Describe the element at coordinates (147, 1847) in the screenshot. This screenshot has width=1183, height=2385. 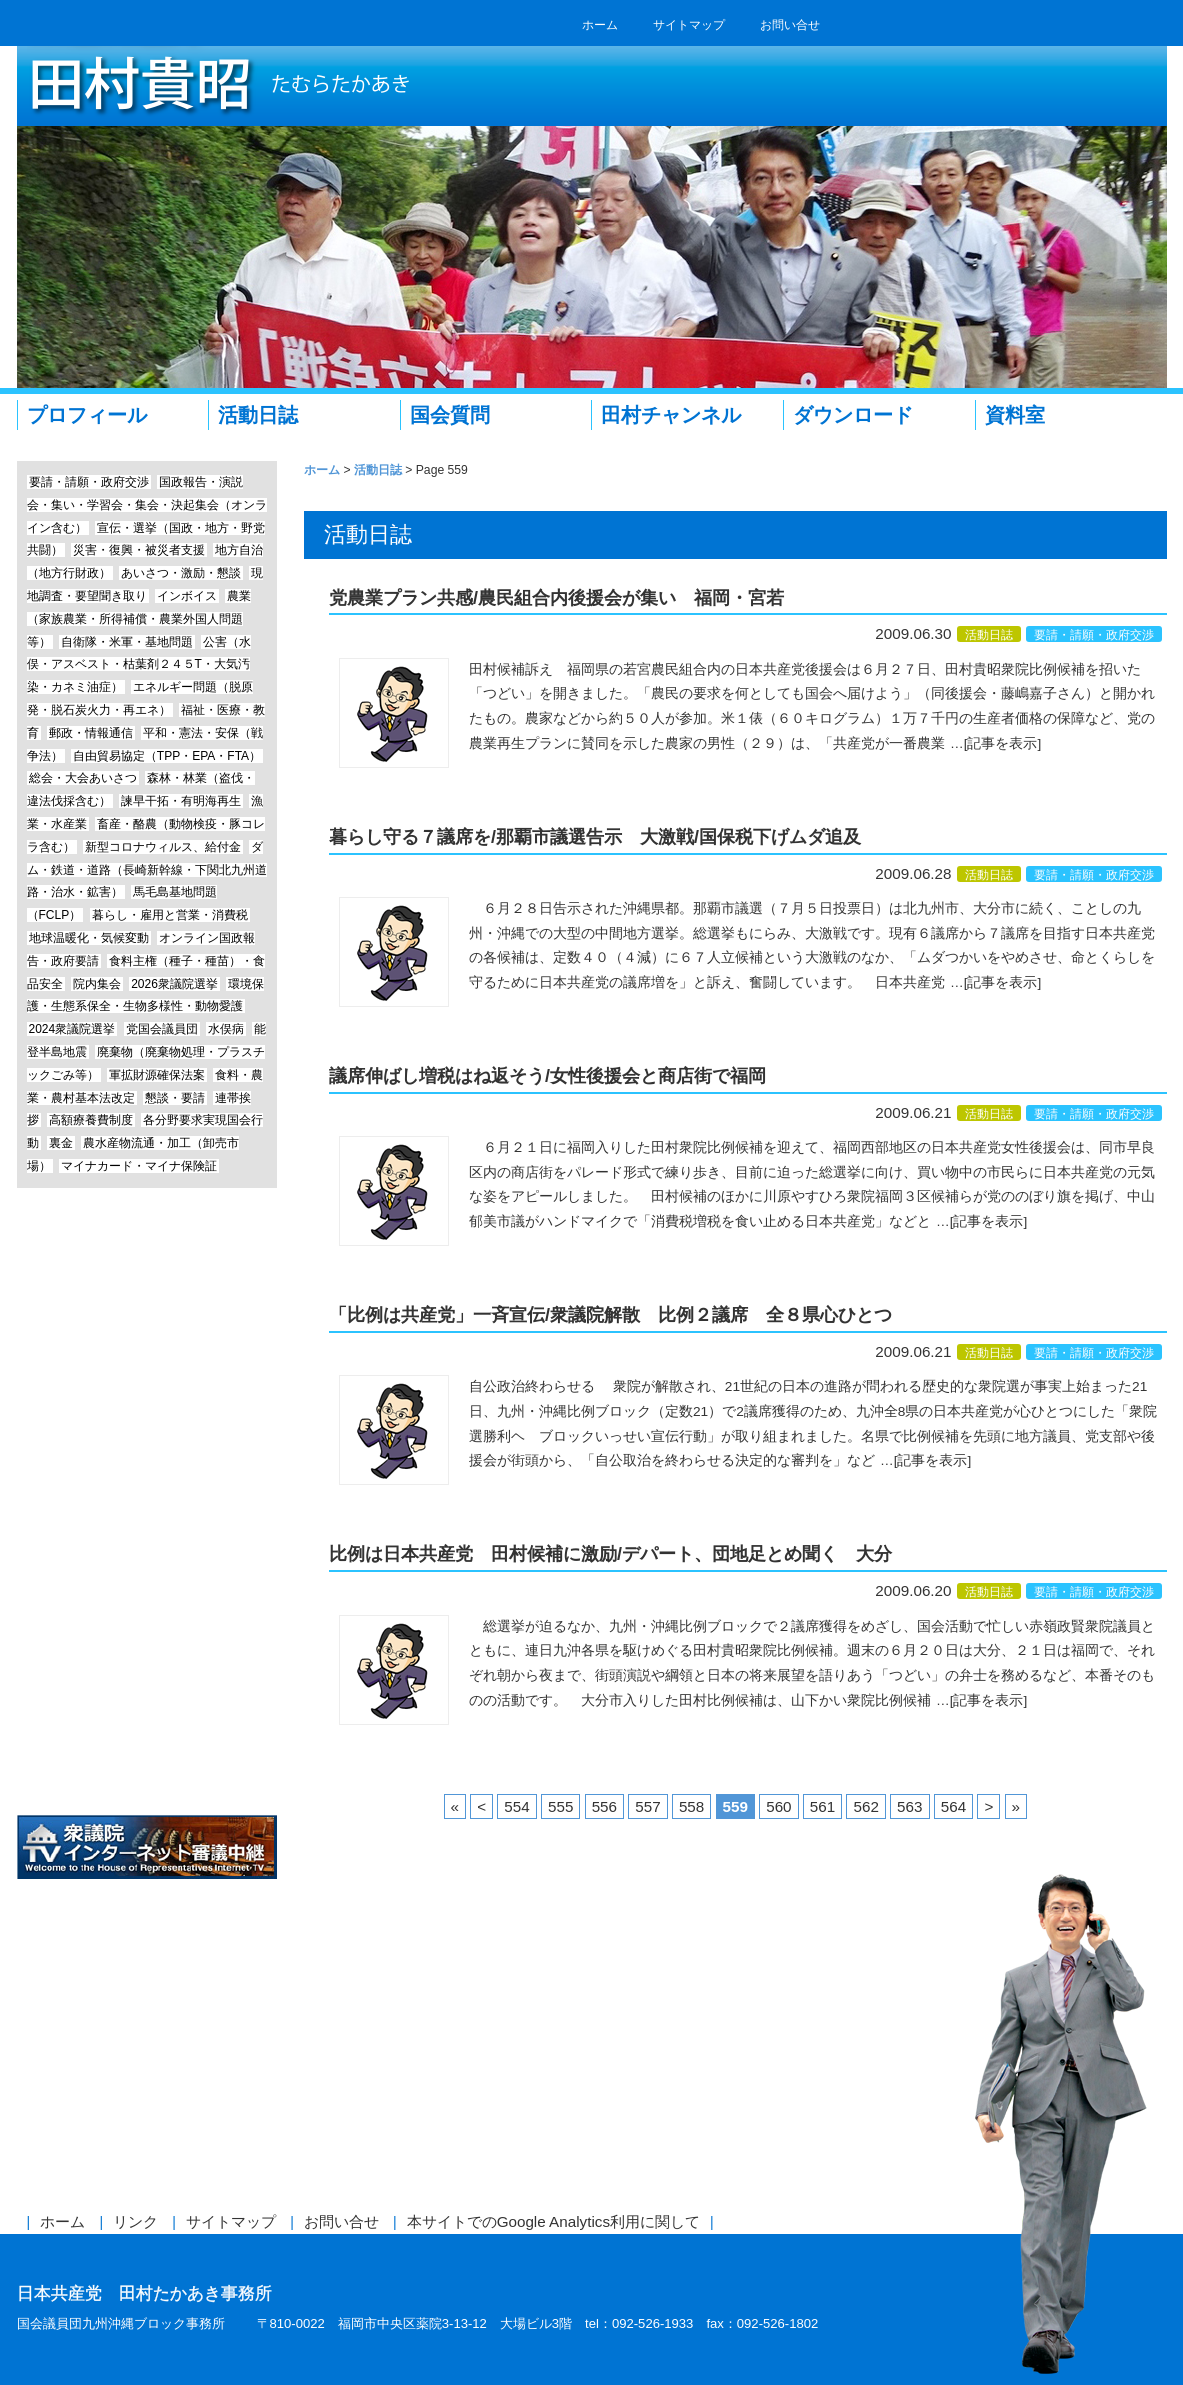
I see `衆議院インターネット審議中継` at that location.